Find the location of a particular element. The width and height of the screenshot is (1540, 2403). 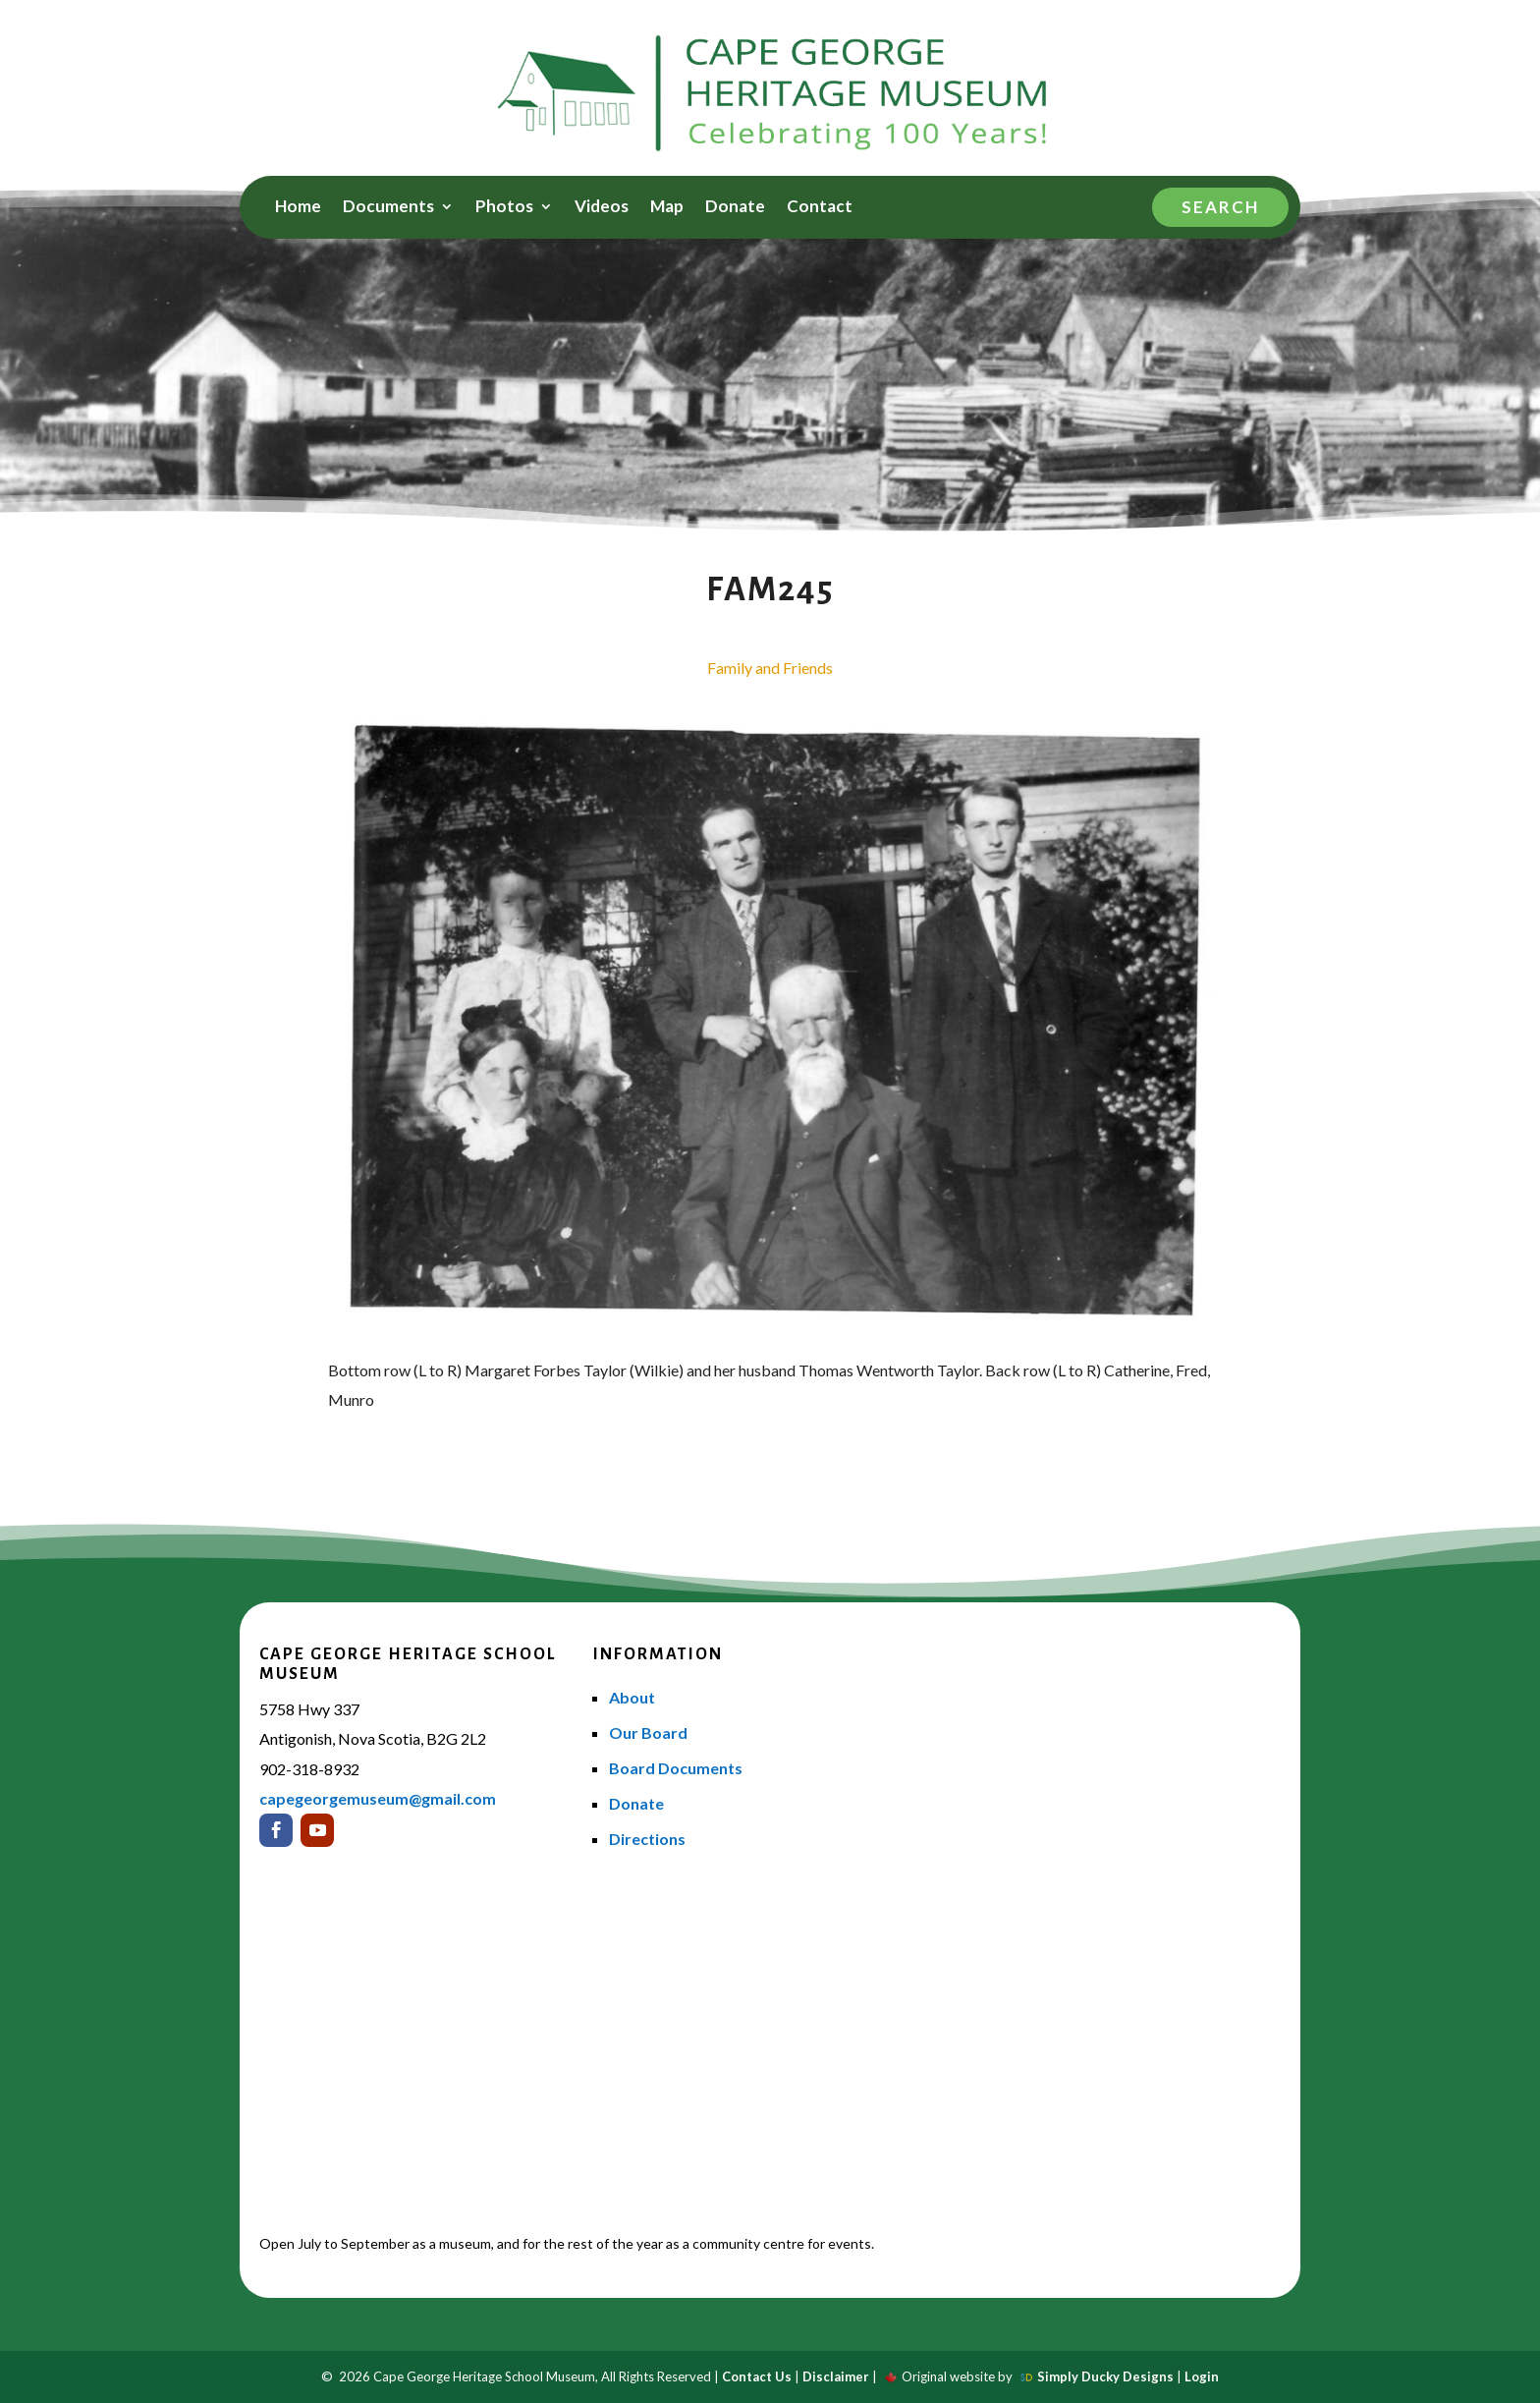

Documents is located at coordinates (388, 207).